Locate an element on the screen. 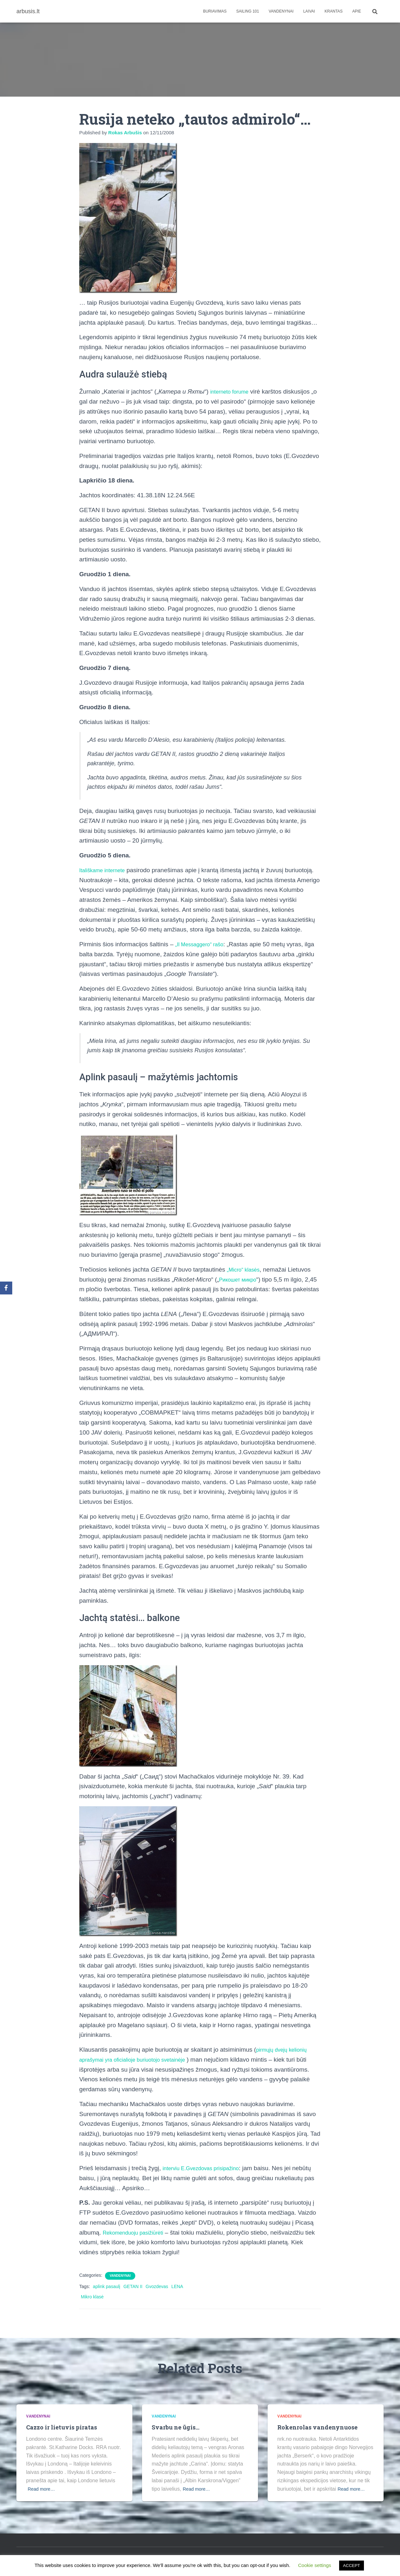 The width and height of the screenshot is (400, 2576). LENA is located at coordinates (177, 2286).